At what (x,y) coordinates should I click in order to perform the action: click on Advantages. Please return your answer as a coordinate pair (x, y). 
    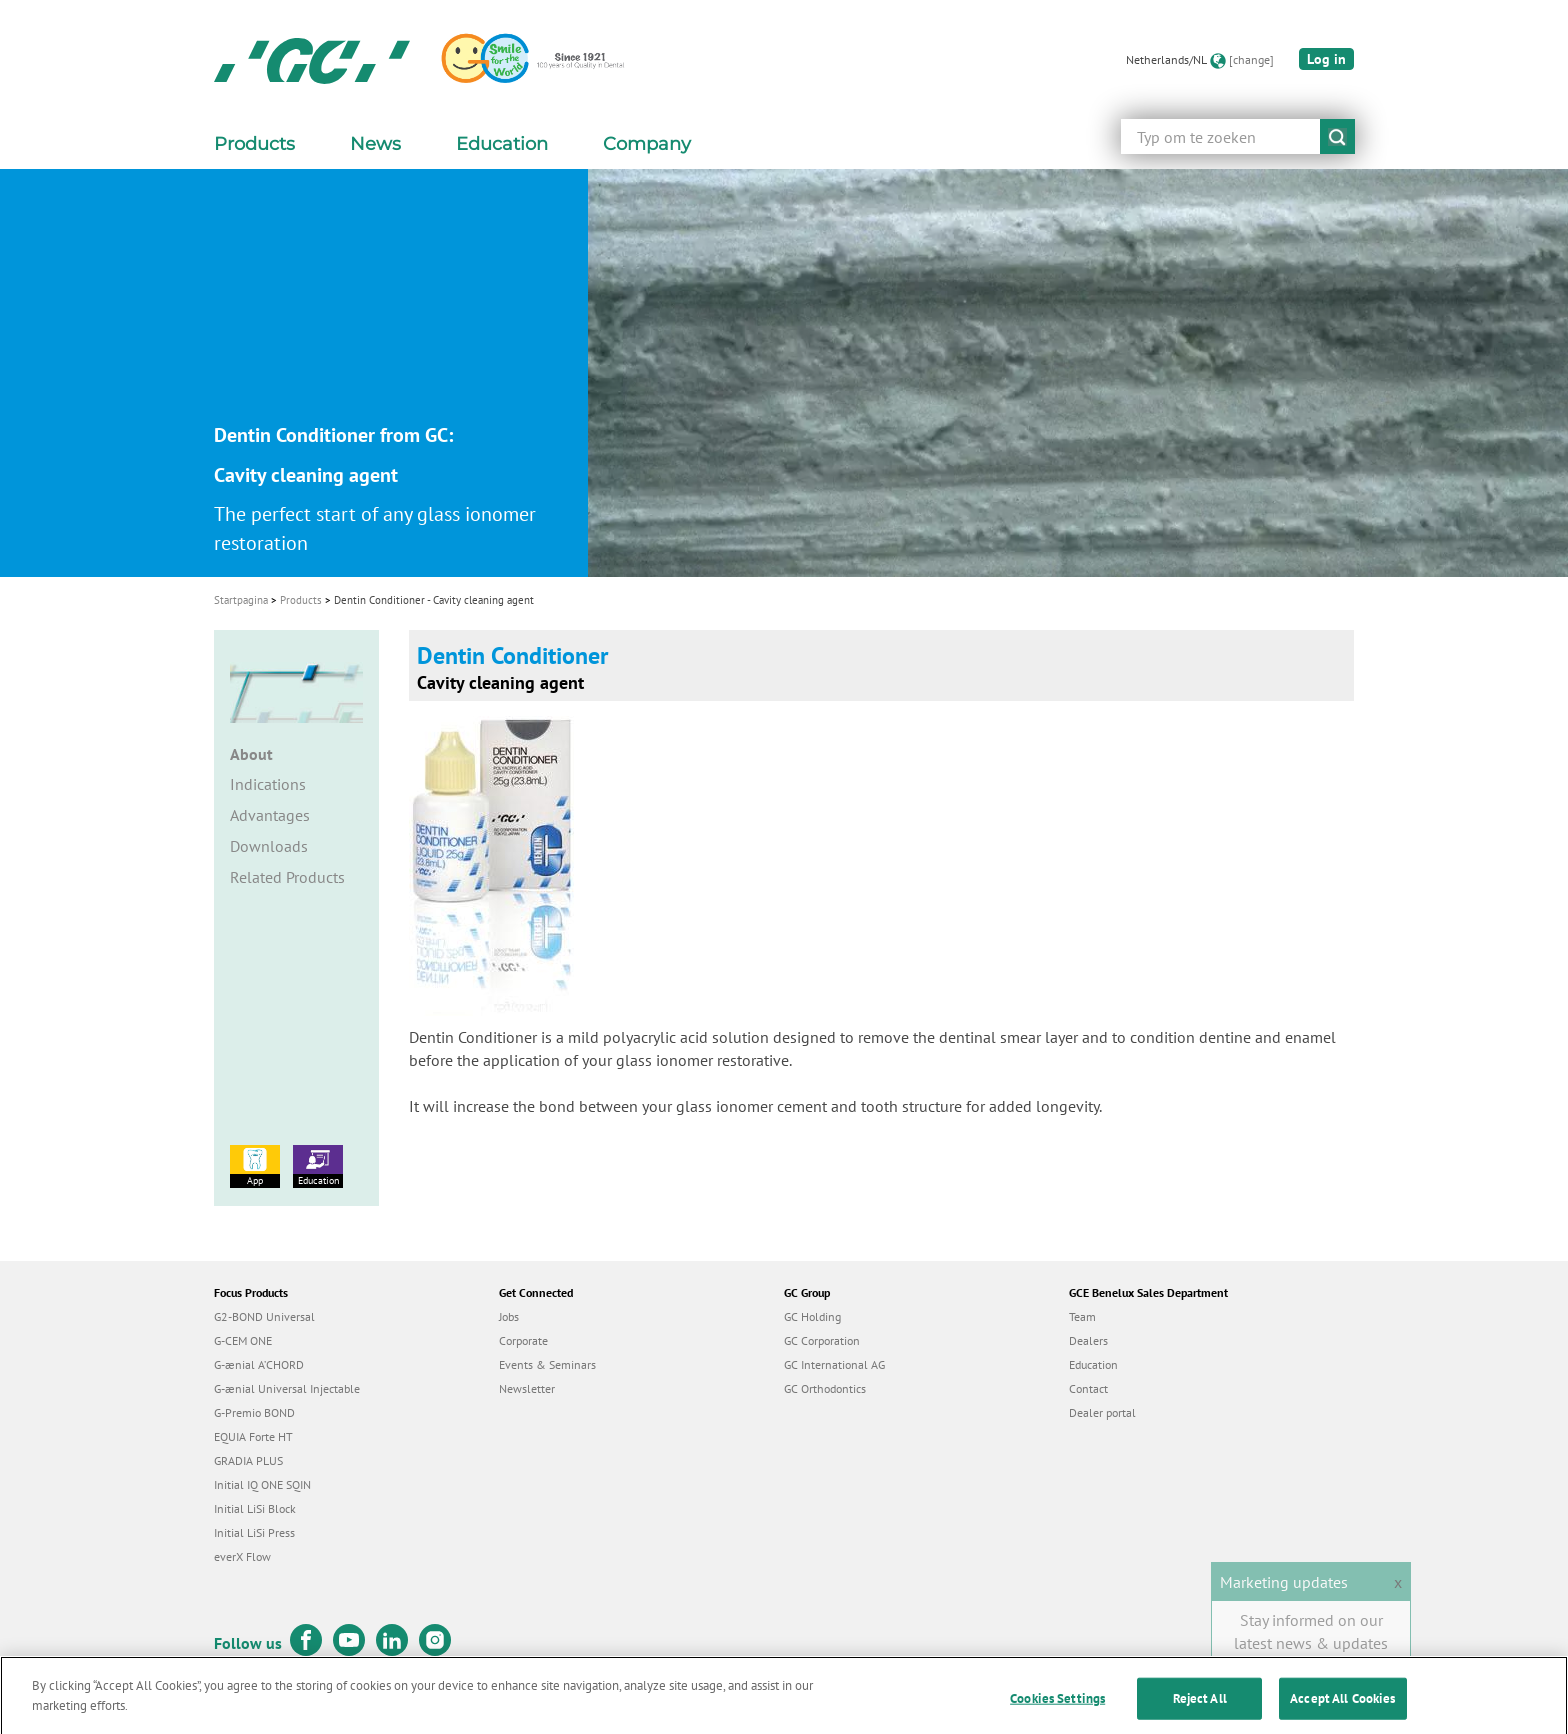
    Looking at the image, I should click on (270, 815).